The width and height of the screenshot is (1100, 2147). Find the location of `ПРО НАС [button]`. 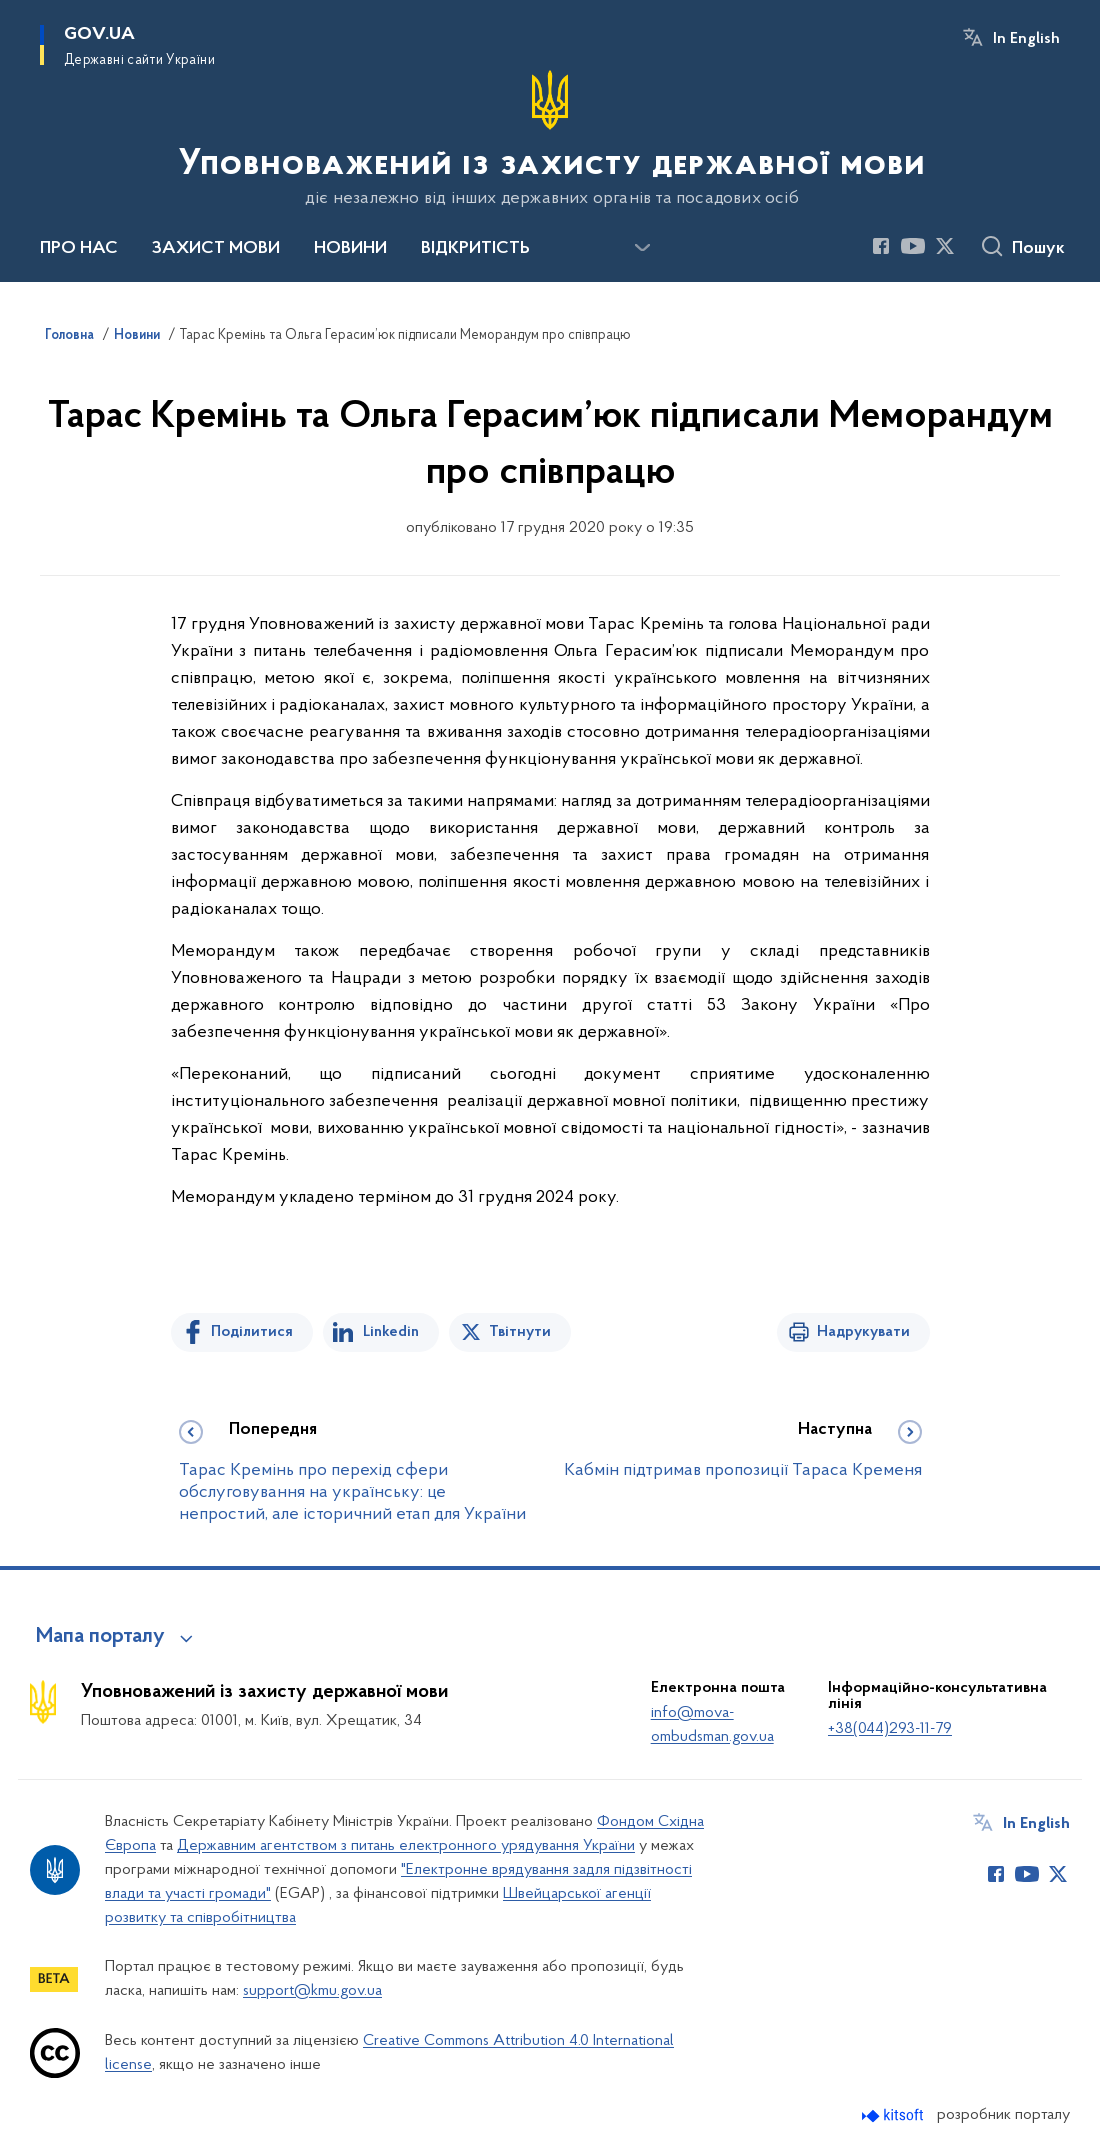

ПРО НАС [button] is located at coordinates (79, 249).